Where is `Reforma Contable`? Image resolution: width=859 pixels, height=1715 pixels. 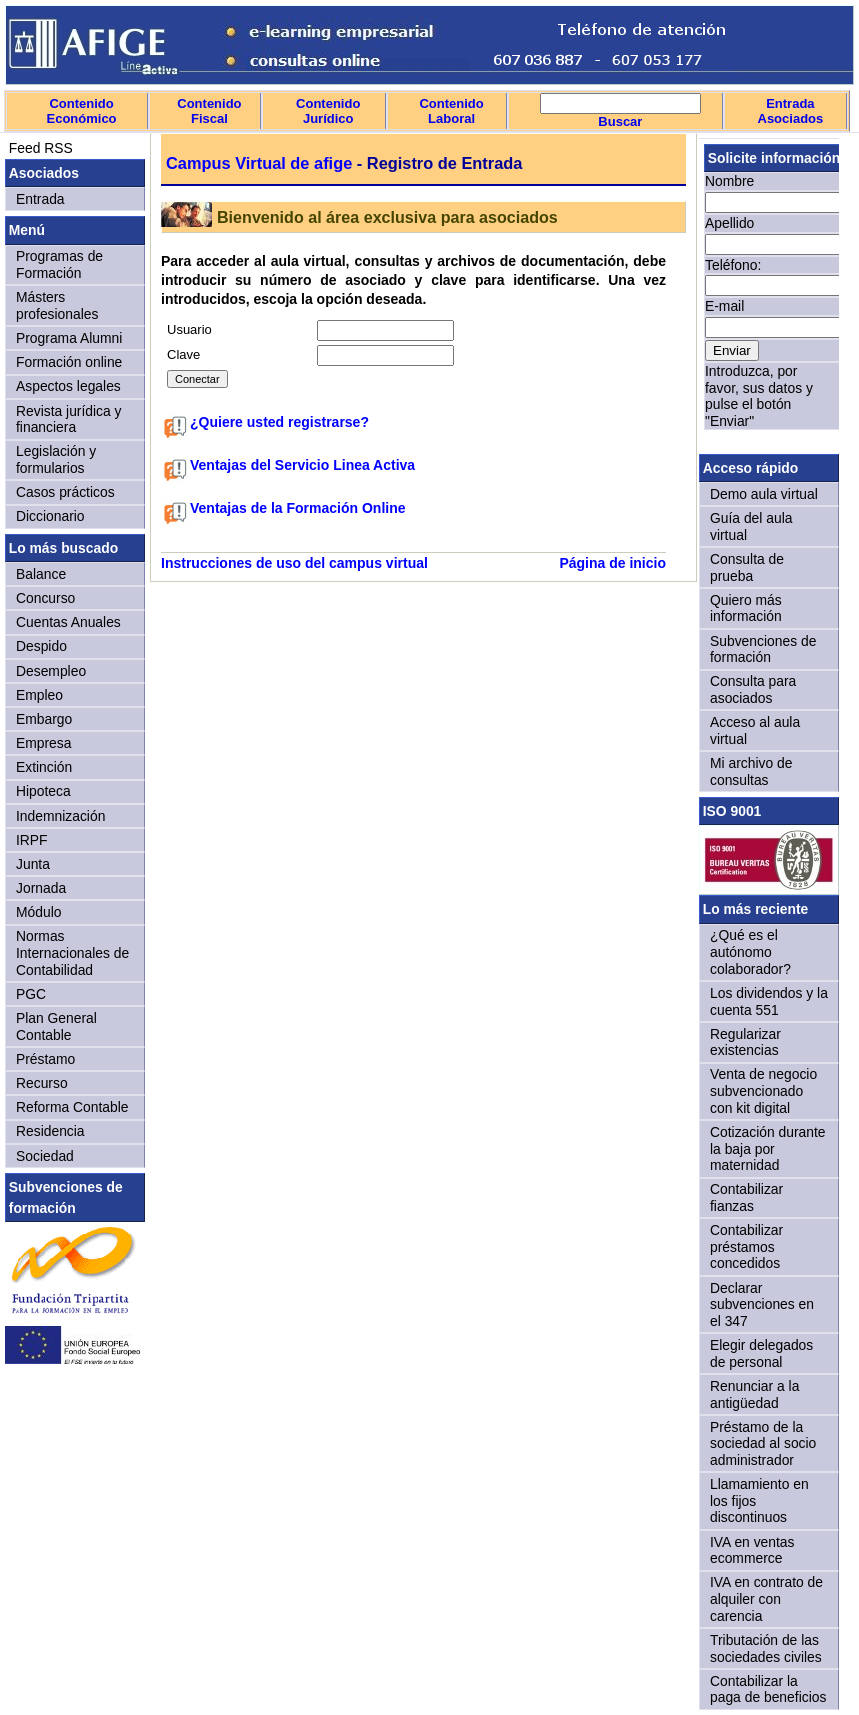 Reforma Contable is located at coordinates (72, 1107).